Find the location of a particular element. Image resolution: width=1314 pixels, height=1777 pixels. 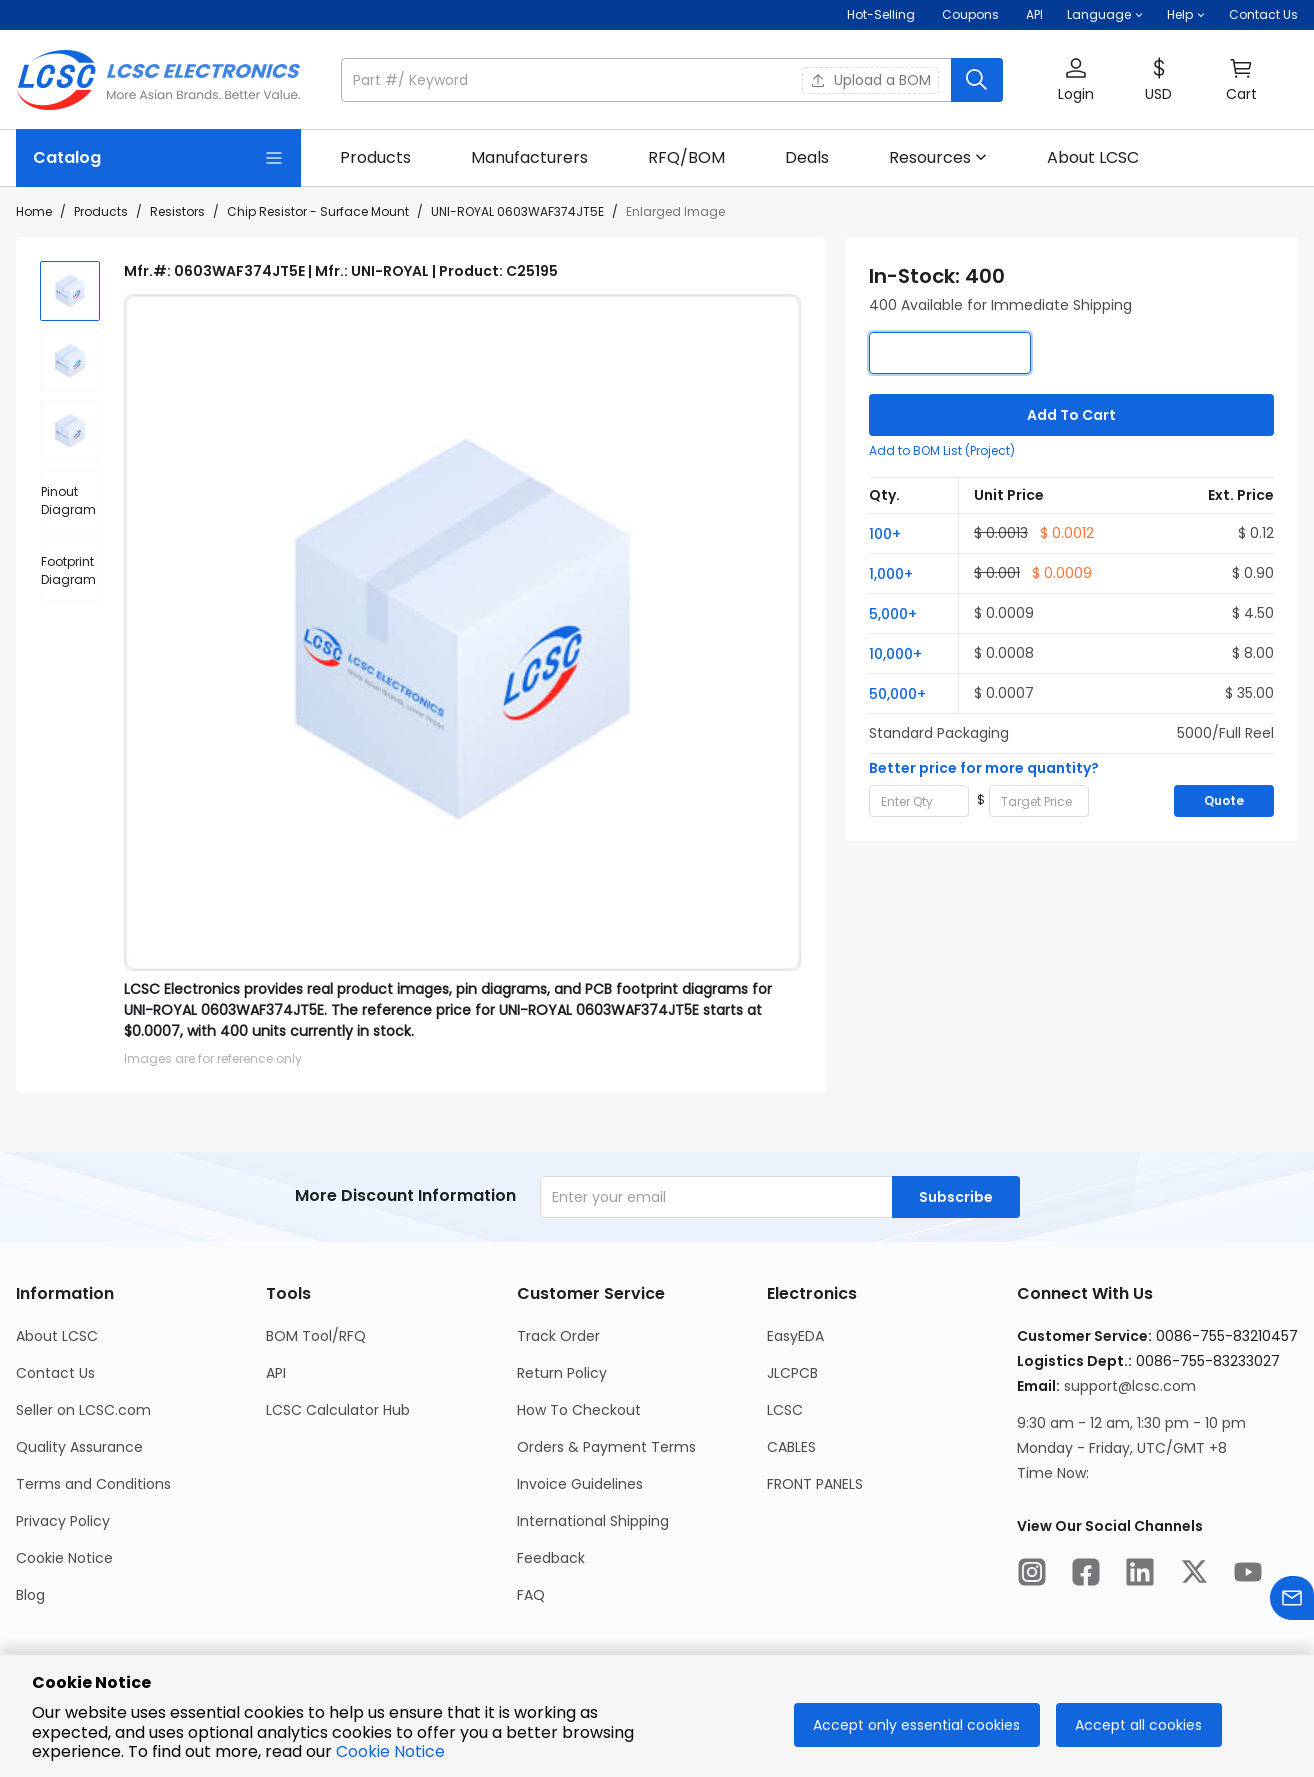

[img] is located at coordinates (70, 291).